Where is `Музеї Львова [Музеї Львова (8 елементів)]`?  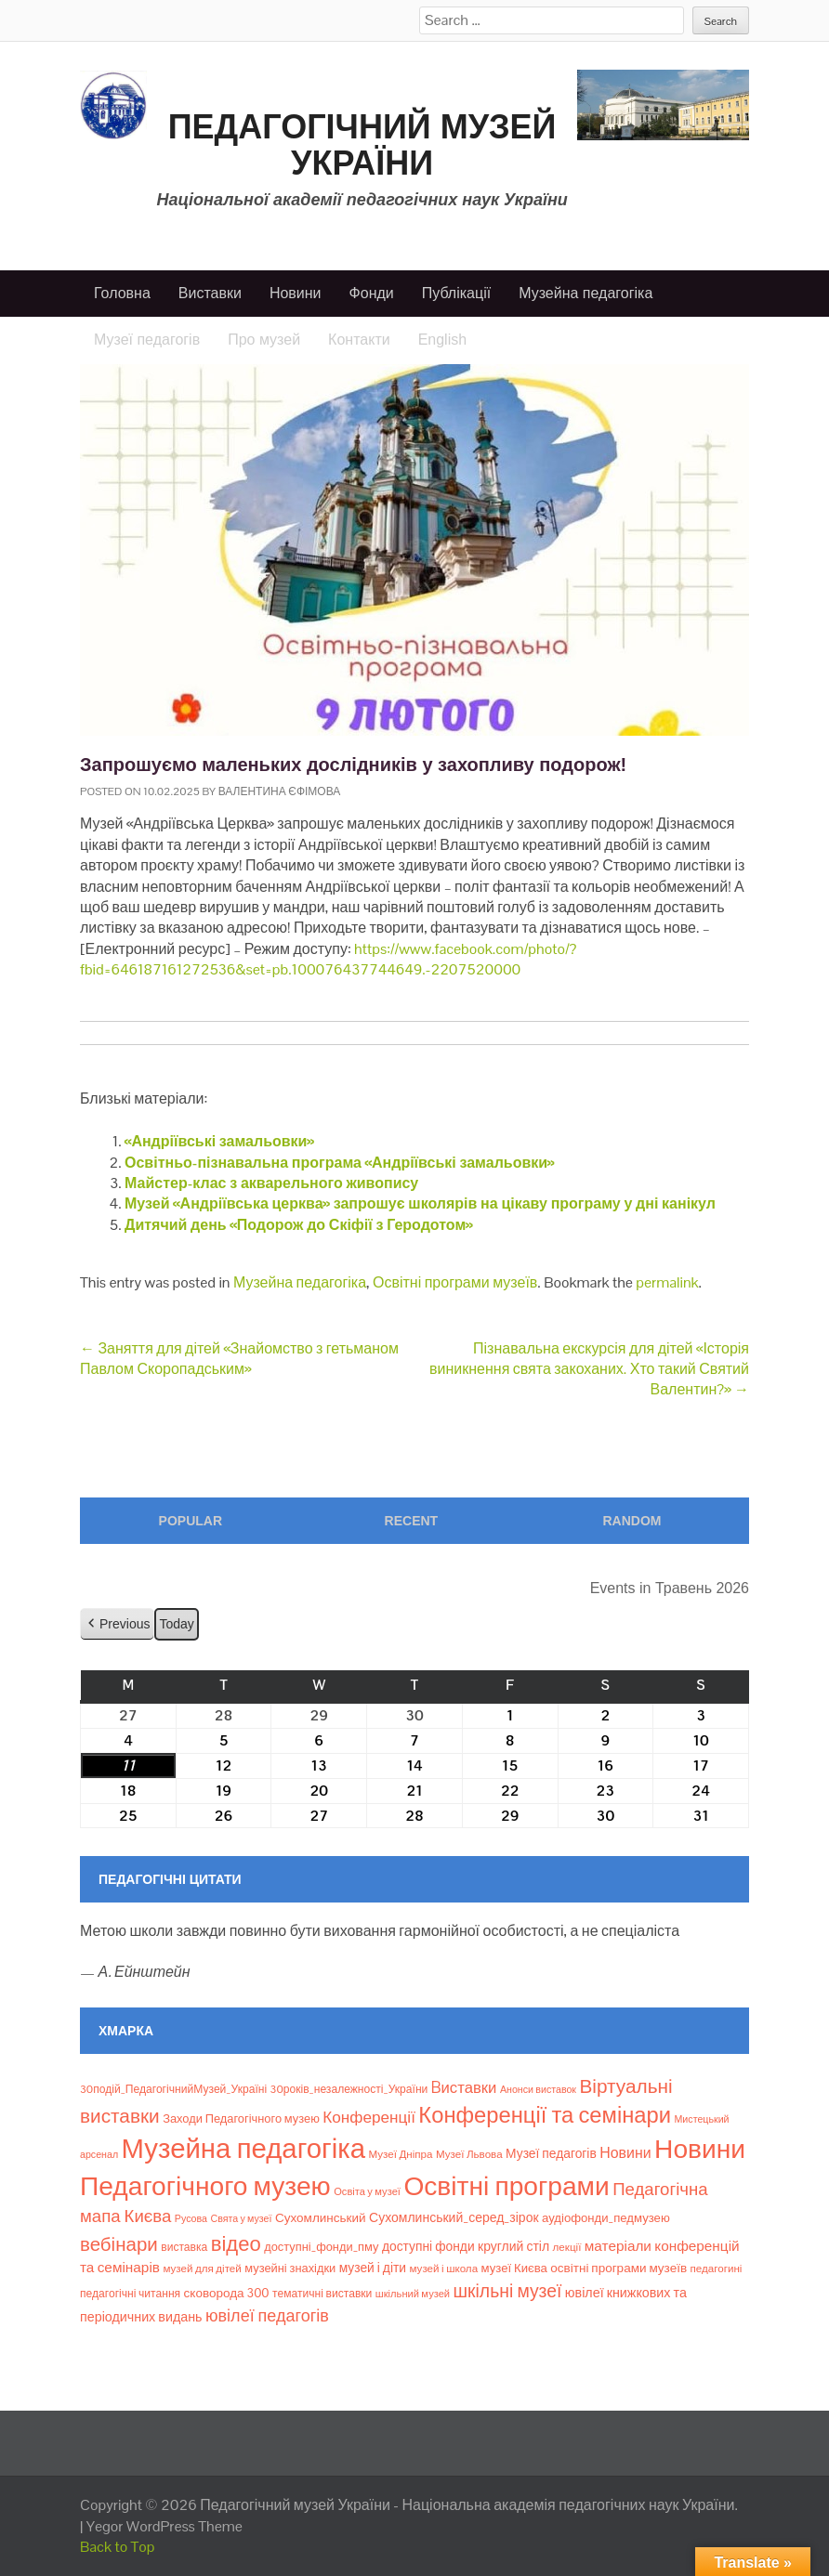 Музеї Львова [Музеї Львова (8 елементів)] is located at coordinates (469, 2154).